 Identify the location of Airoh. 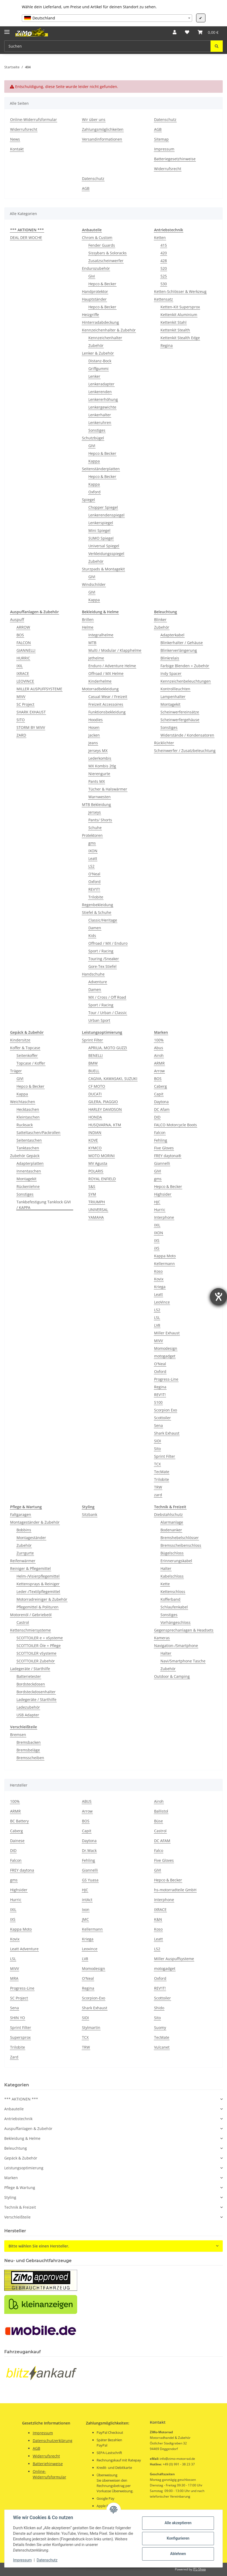
(159, 1055).